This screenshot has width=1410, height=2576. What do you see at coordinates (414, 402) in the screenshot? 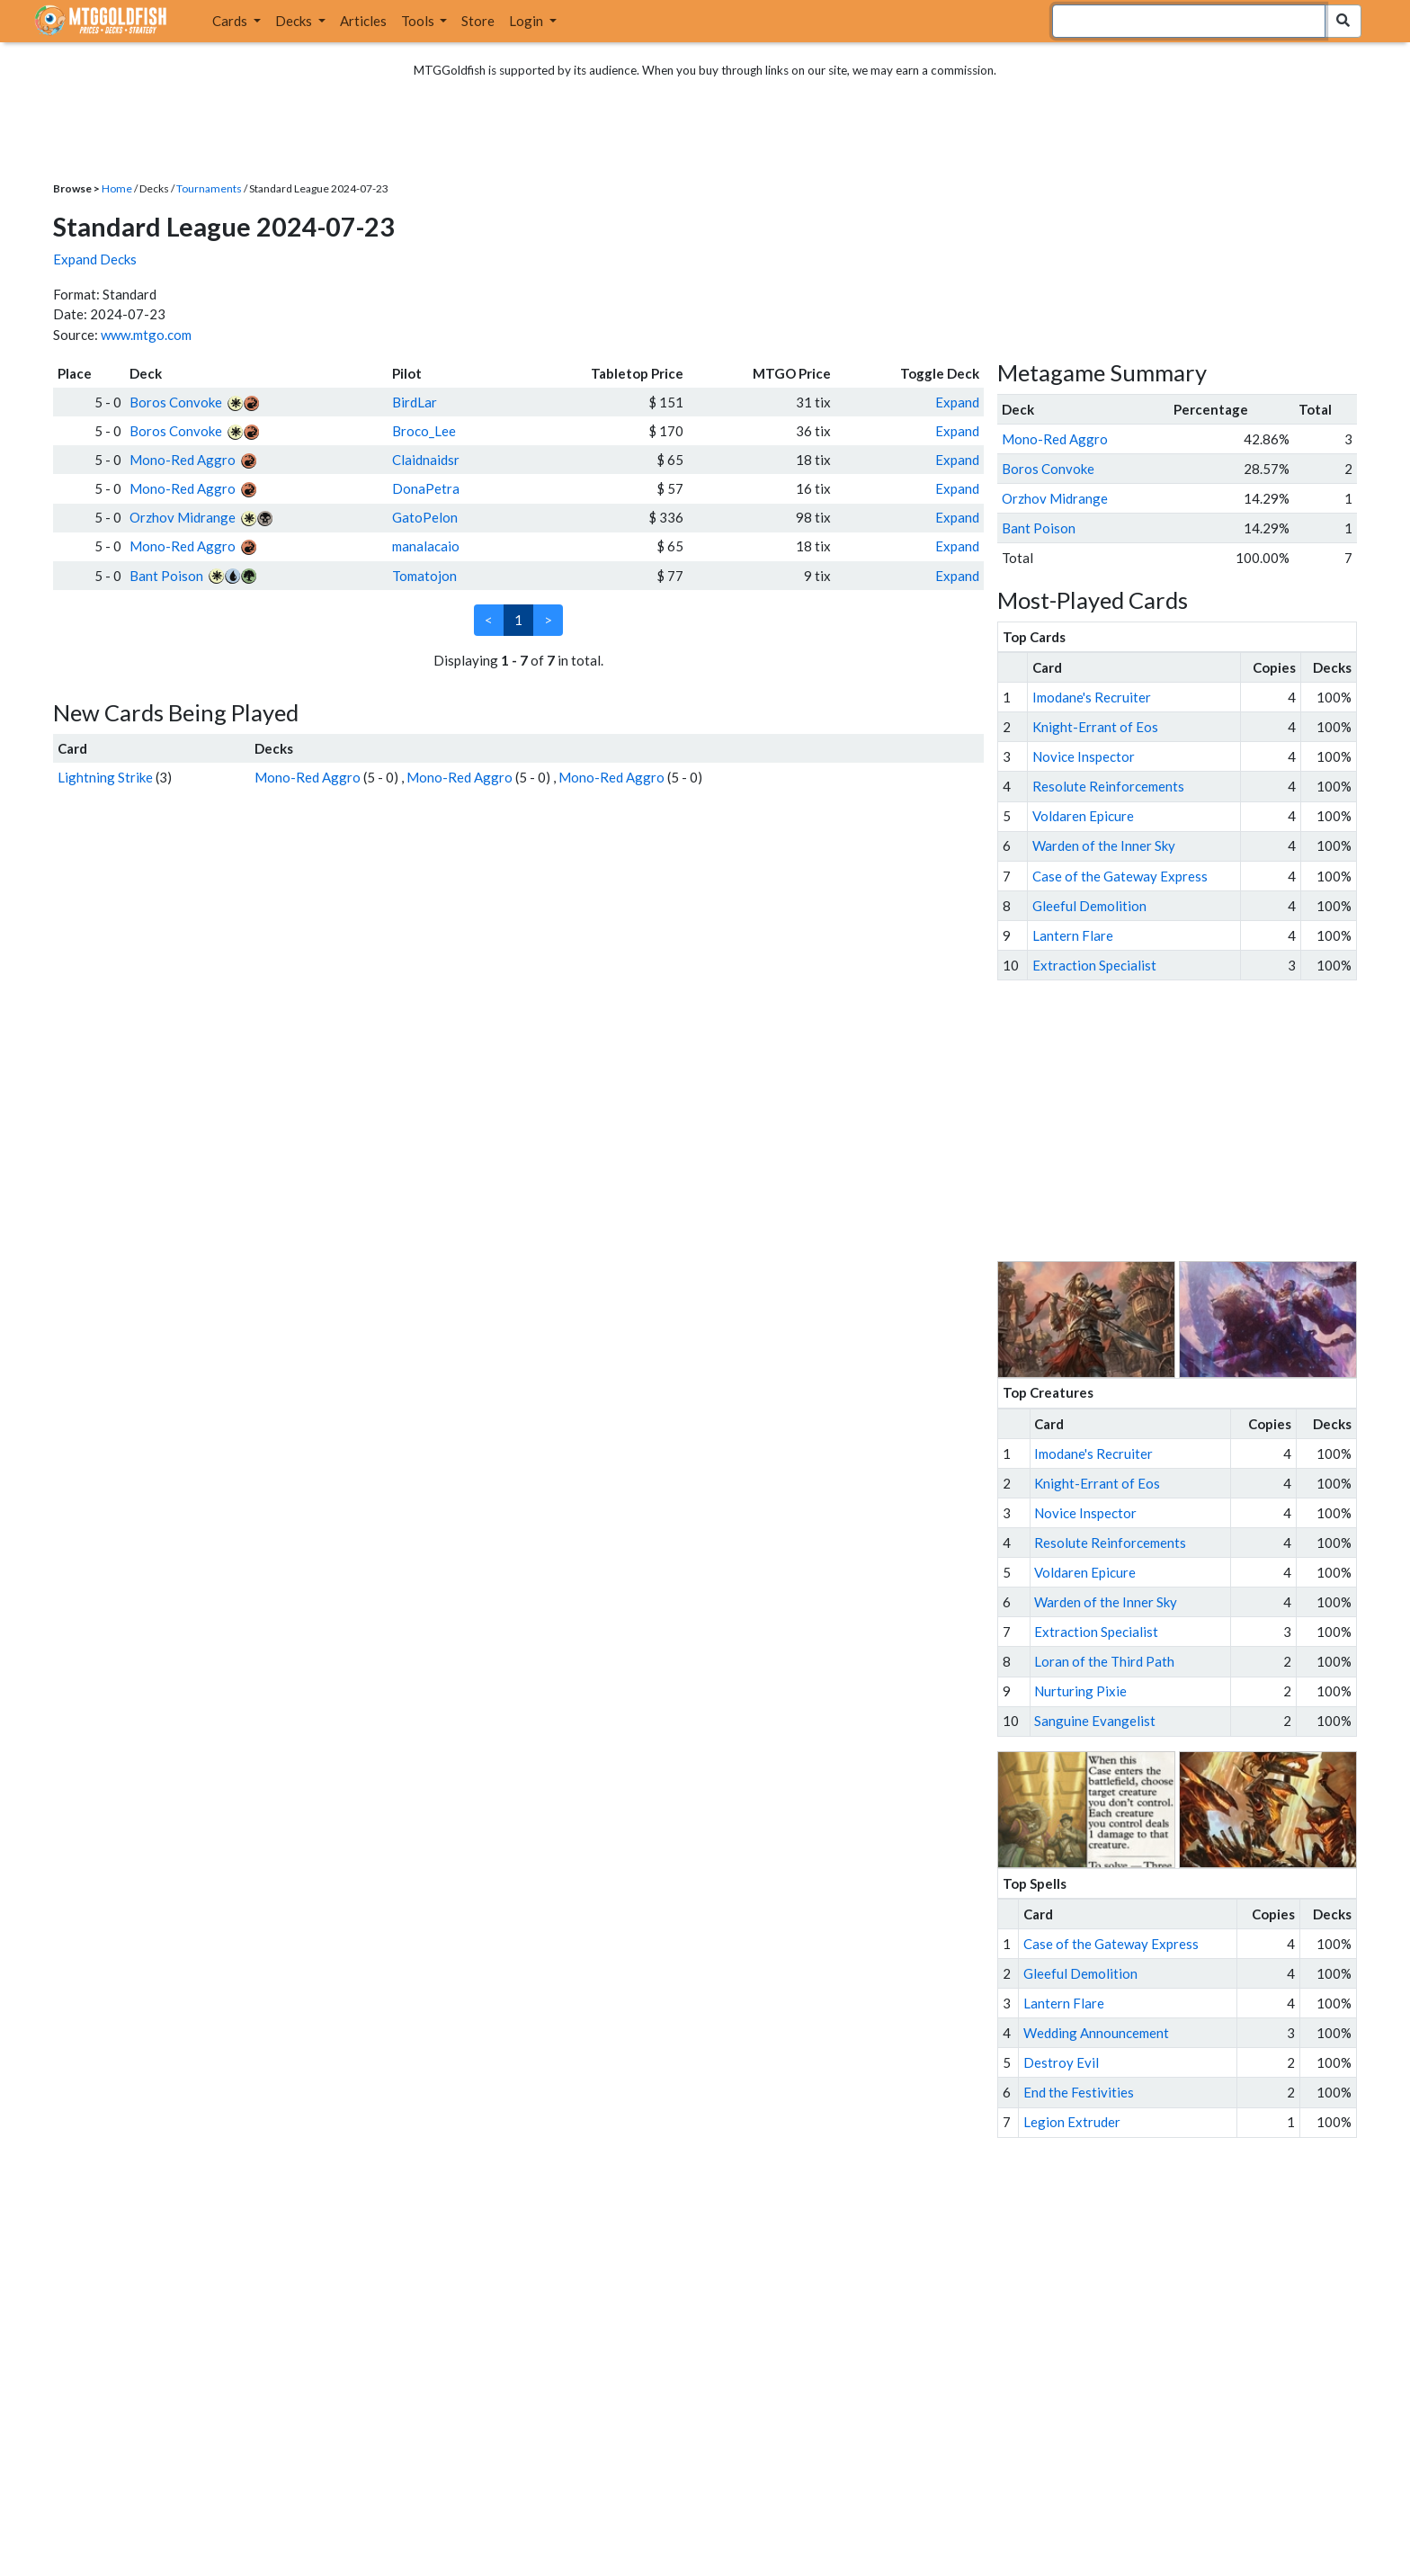
I see `BirdLar` at bounding box center [414, 402].